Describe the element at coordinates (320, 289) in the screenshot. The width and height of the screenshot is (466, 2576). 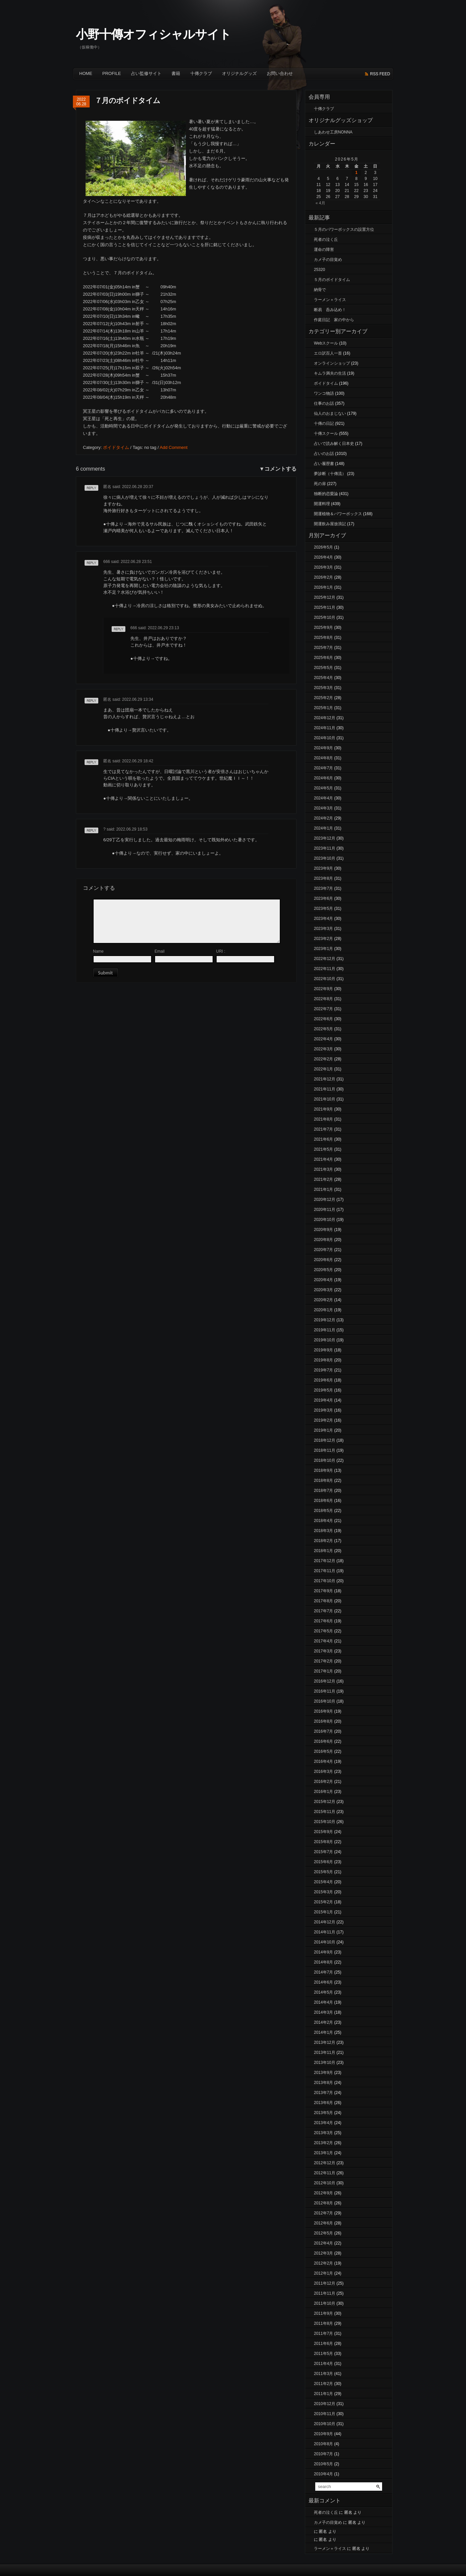
I see `納骨で` at that location.